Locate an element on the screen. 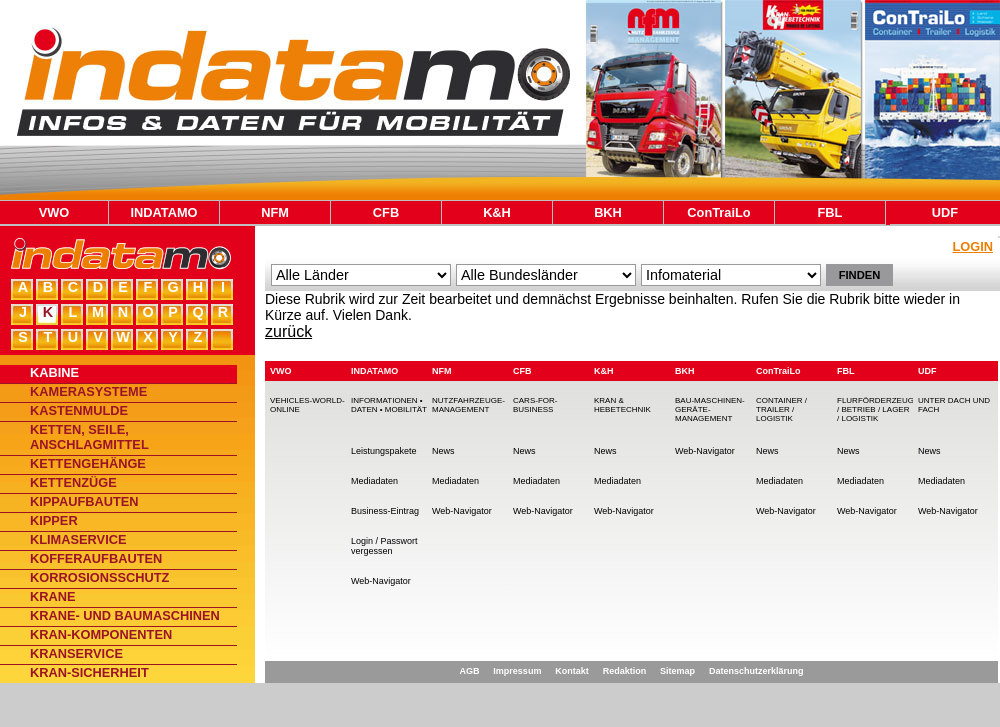  Sitemap is located at coordinates (677, 671).